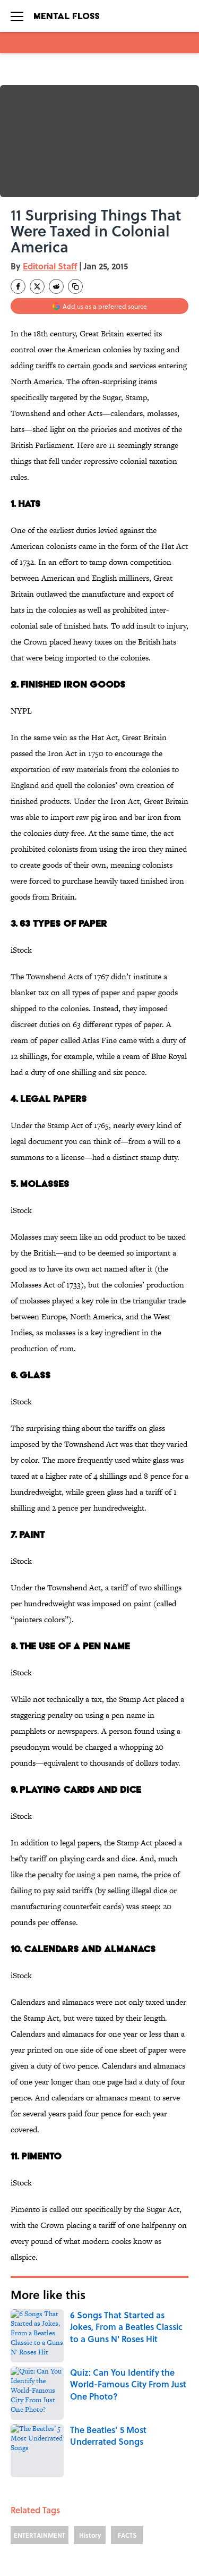 This screenshot has height=2576, width=199. Describe the element at coordinates (138, 2480) in the screenshot. I see `CONTACT US` at that location.